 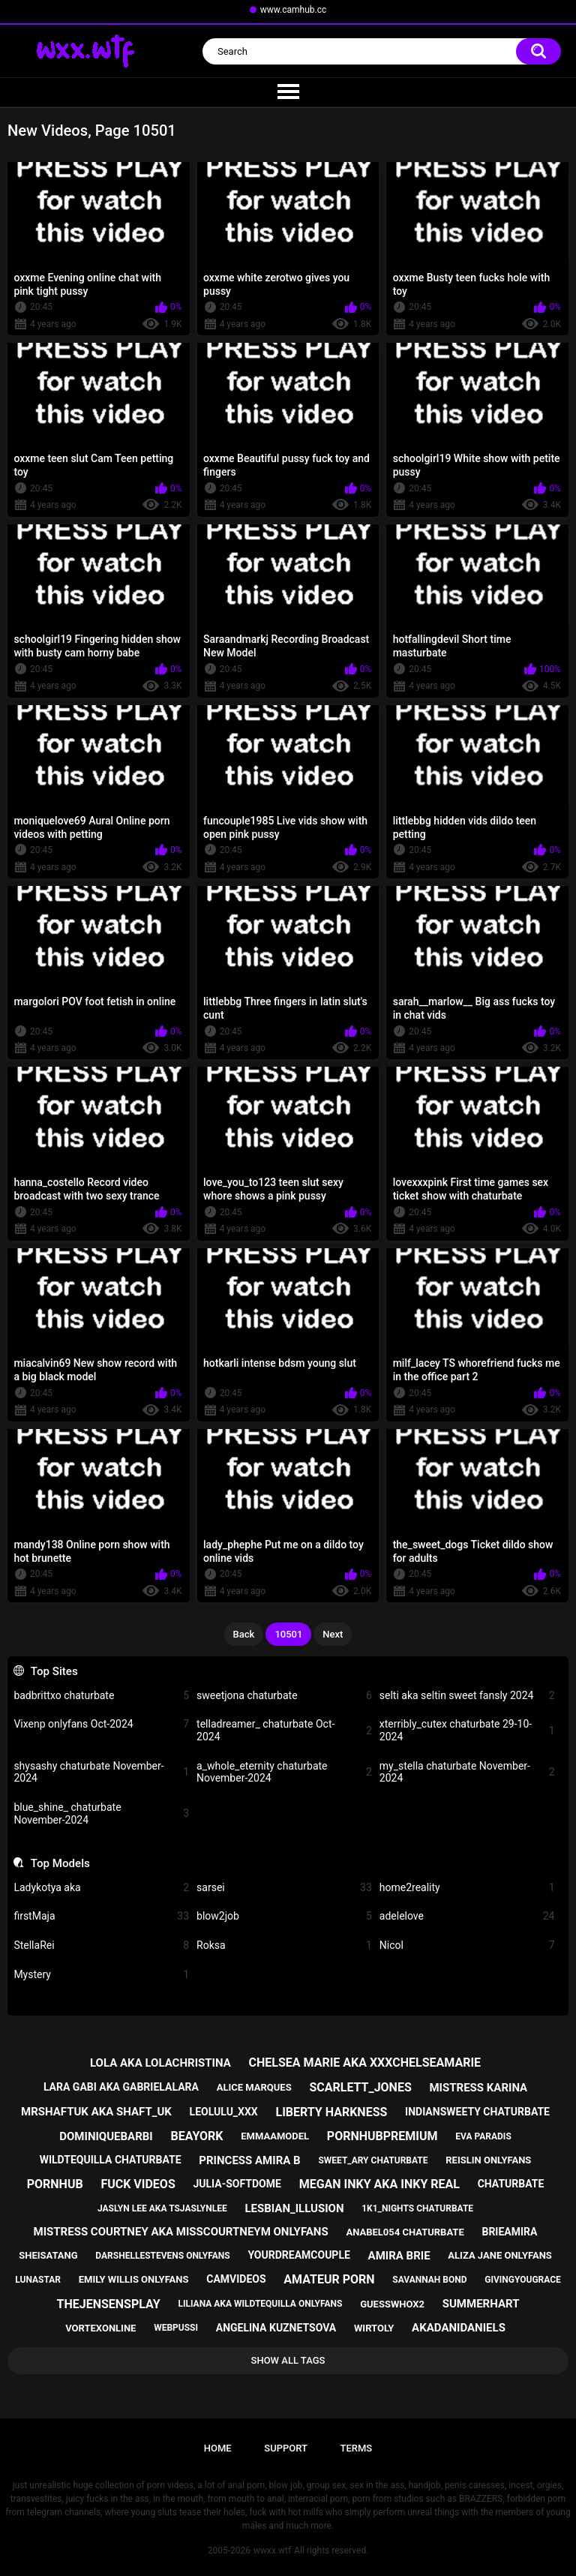 I want to click on guesswhox2, so click(x=392, y=2304).